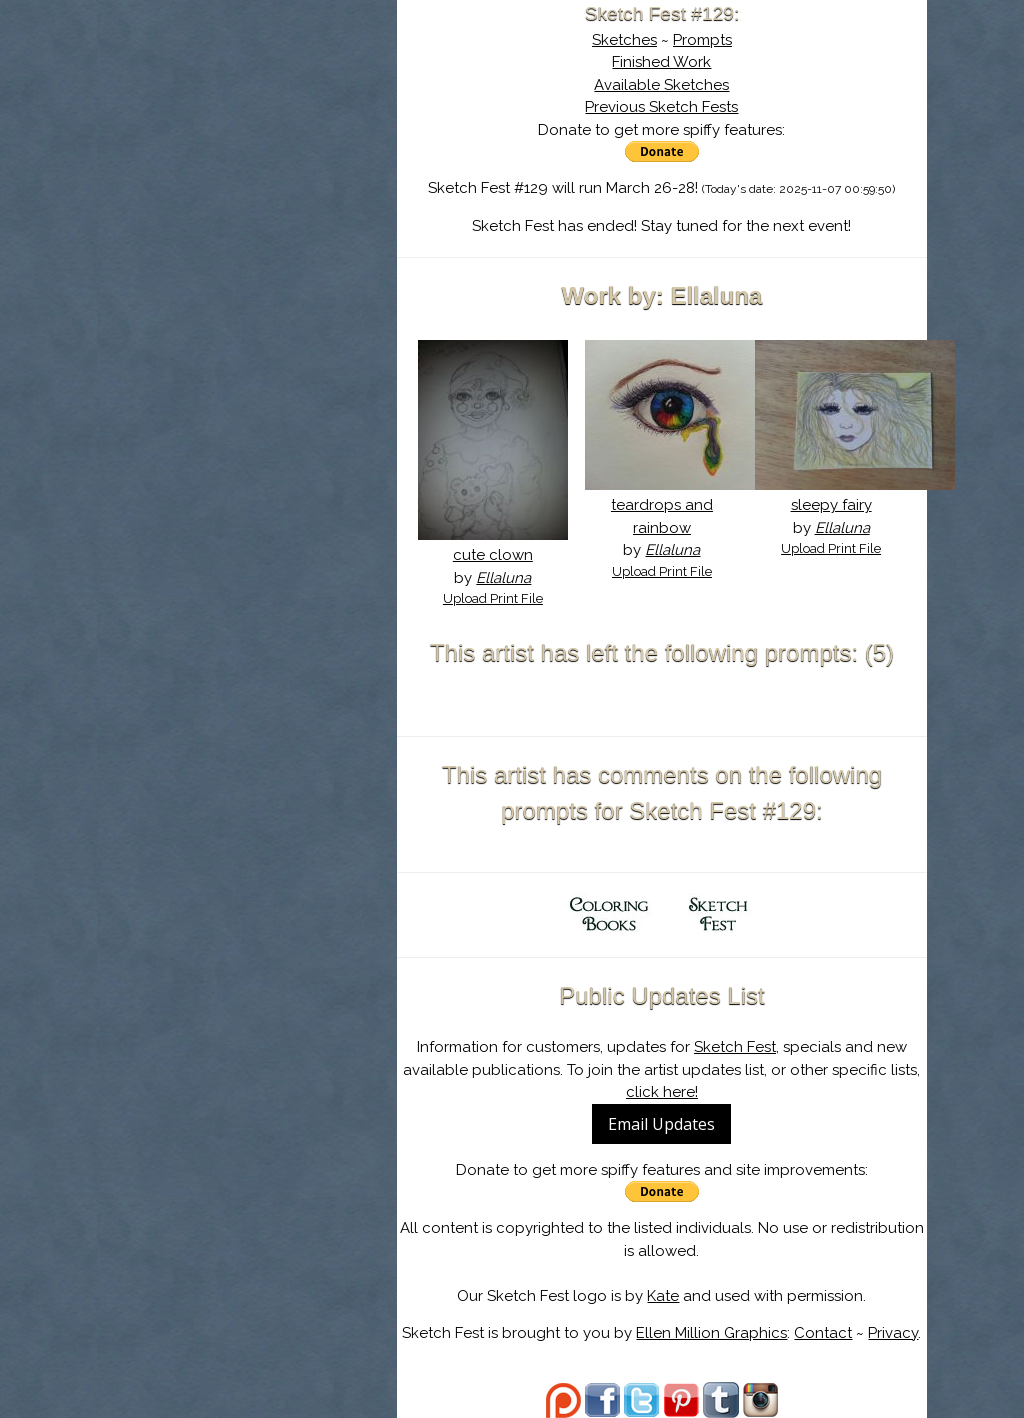  I want to click on sleepy fairy, so click(831, 505).